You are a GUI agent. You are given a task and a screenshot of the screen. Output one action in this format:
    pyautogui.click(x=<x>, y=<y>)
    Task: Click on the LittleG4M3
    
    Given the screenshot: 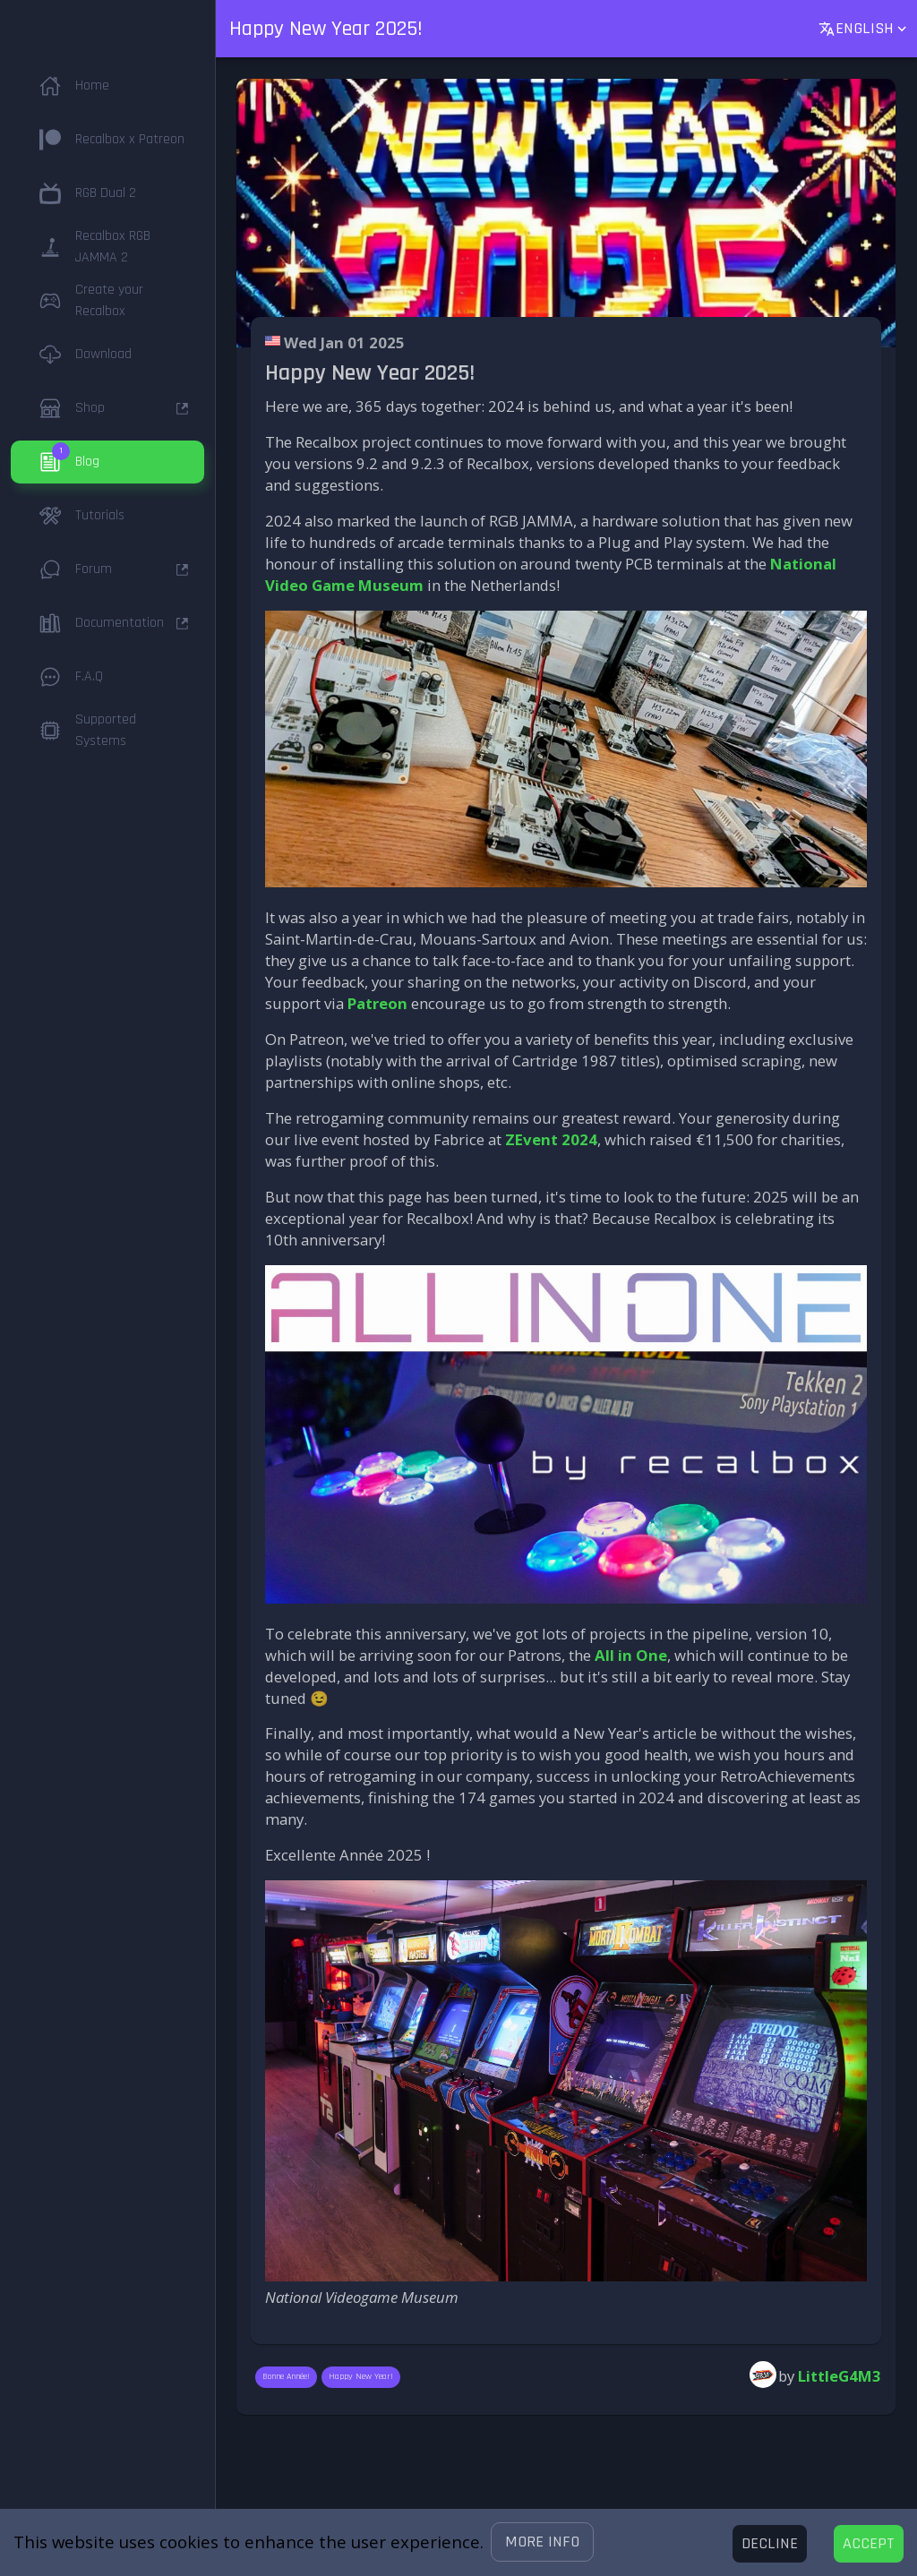 What is the action you would take?
    pyautogui.click(x=839, y=2376)
    